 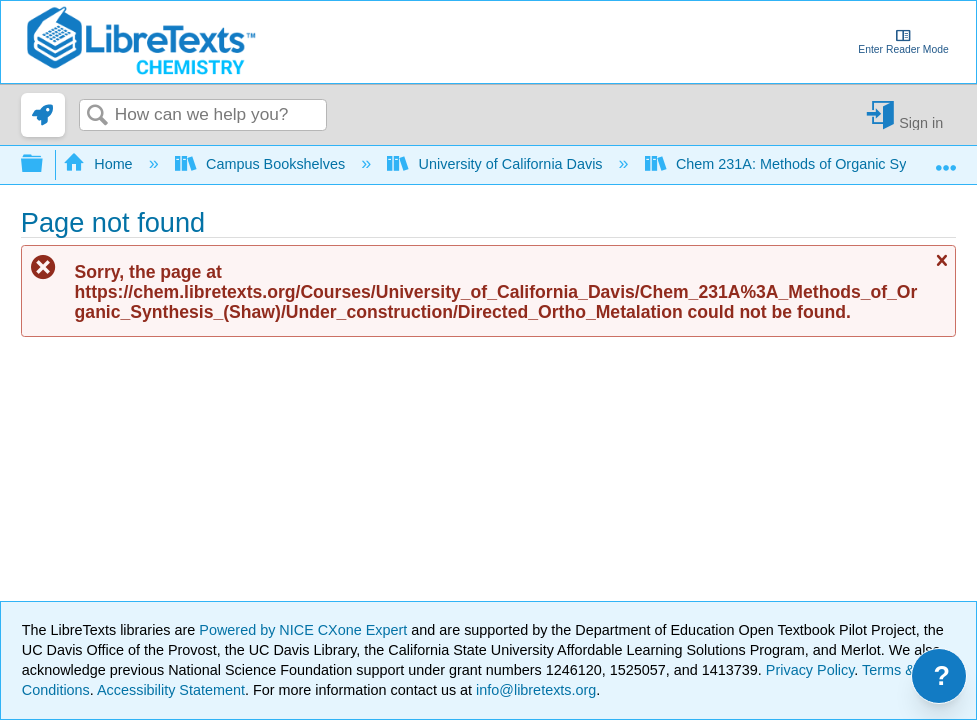 I want to click on Expand/collapse global location, so click(x=946, y=158).